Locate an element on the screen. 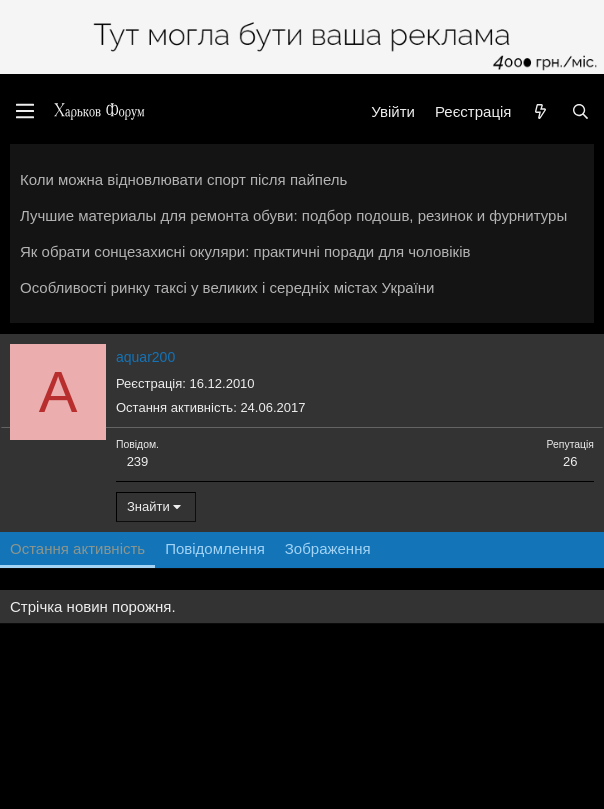 Image resolution: width=604 pixels, height=809 pixels. Повідомлення [tab] is located at coordinates (215, 548).